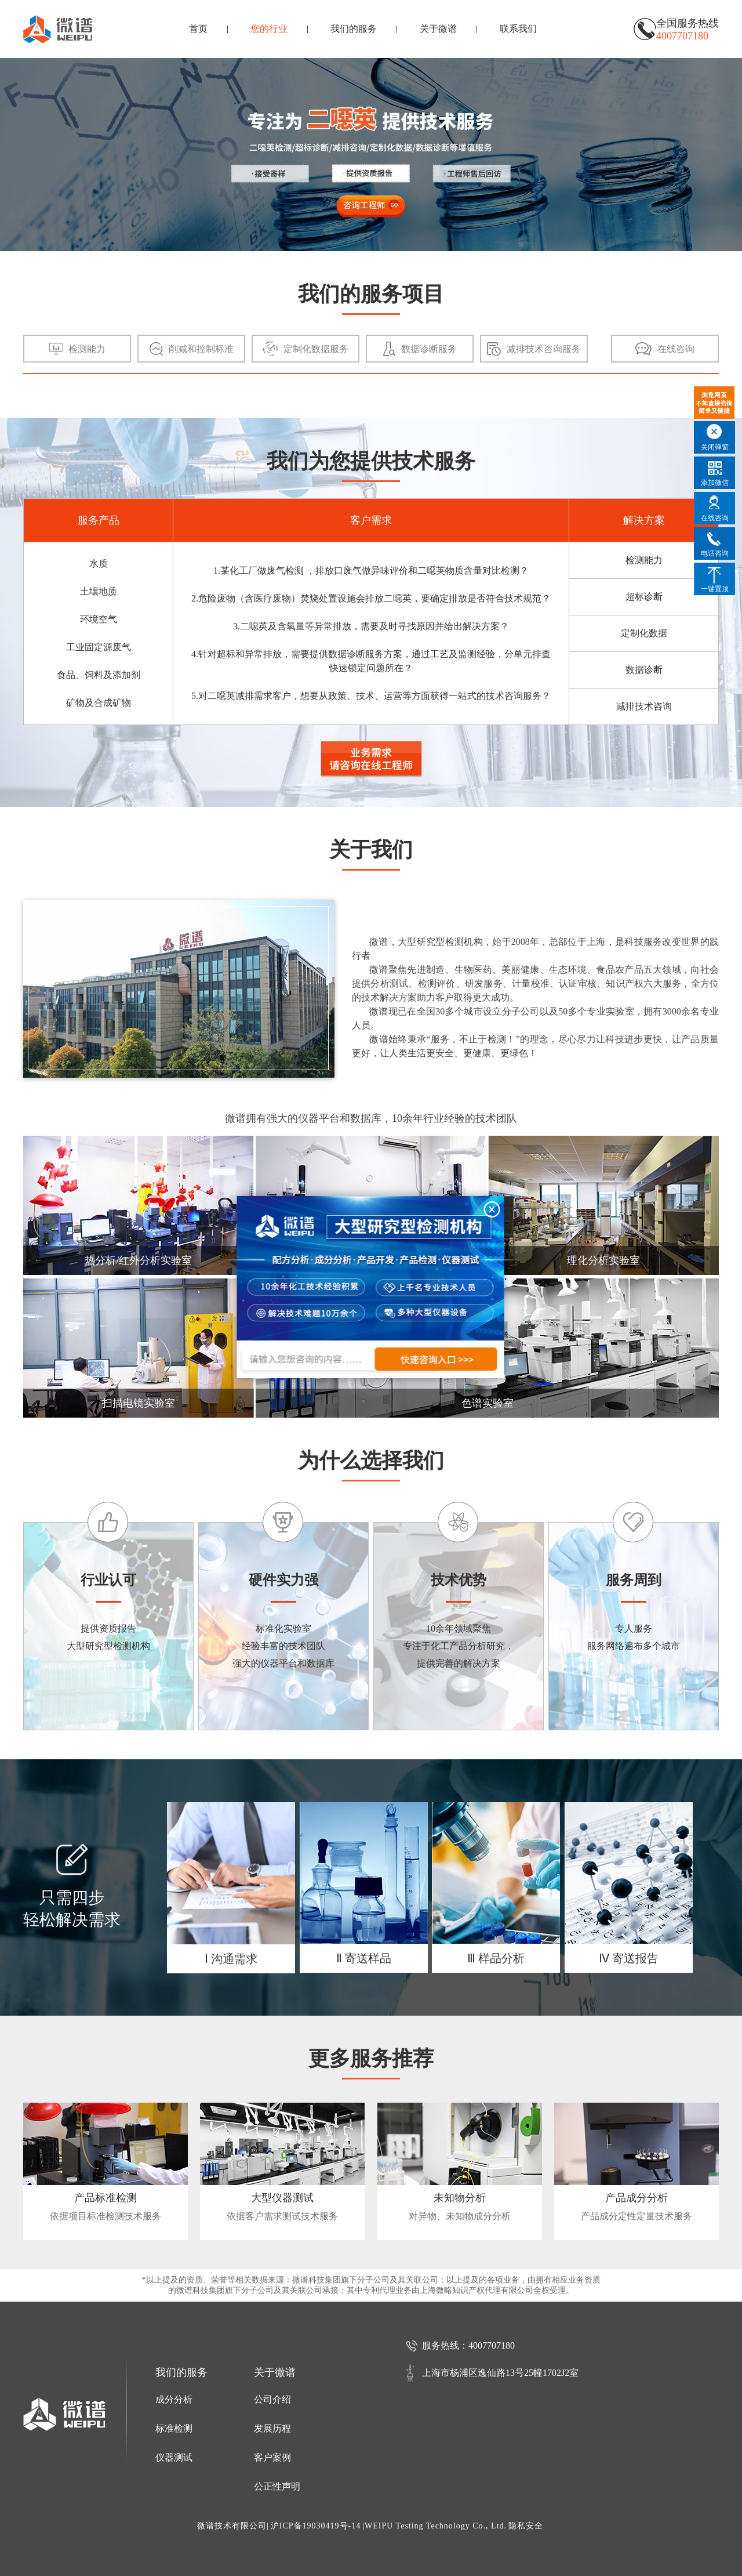 The width and height of the screenshot is (742, 2576). What do you see at coordinates (644, 633) in the screenshot?
I see `定制化数据` at bounding box center [644, 633].